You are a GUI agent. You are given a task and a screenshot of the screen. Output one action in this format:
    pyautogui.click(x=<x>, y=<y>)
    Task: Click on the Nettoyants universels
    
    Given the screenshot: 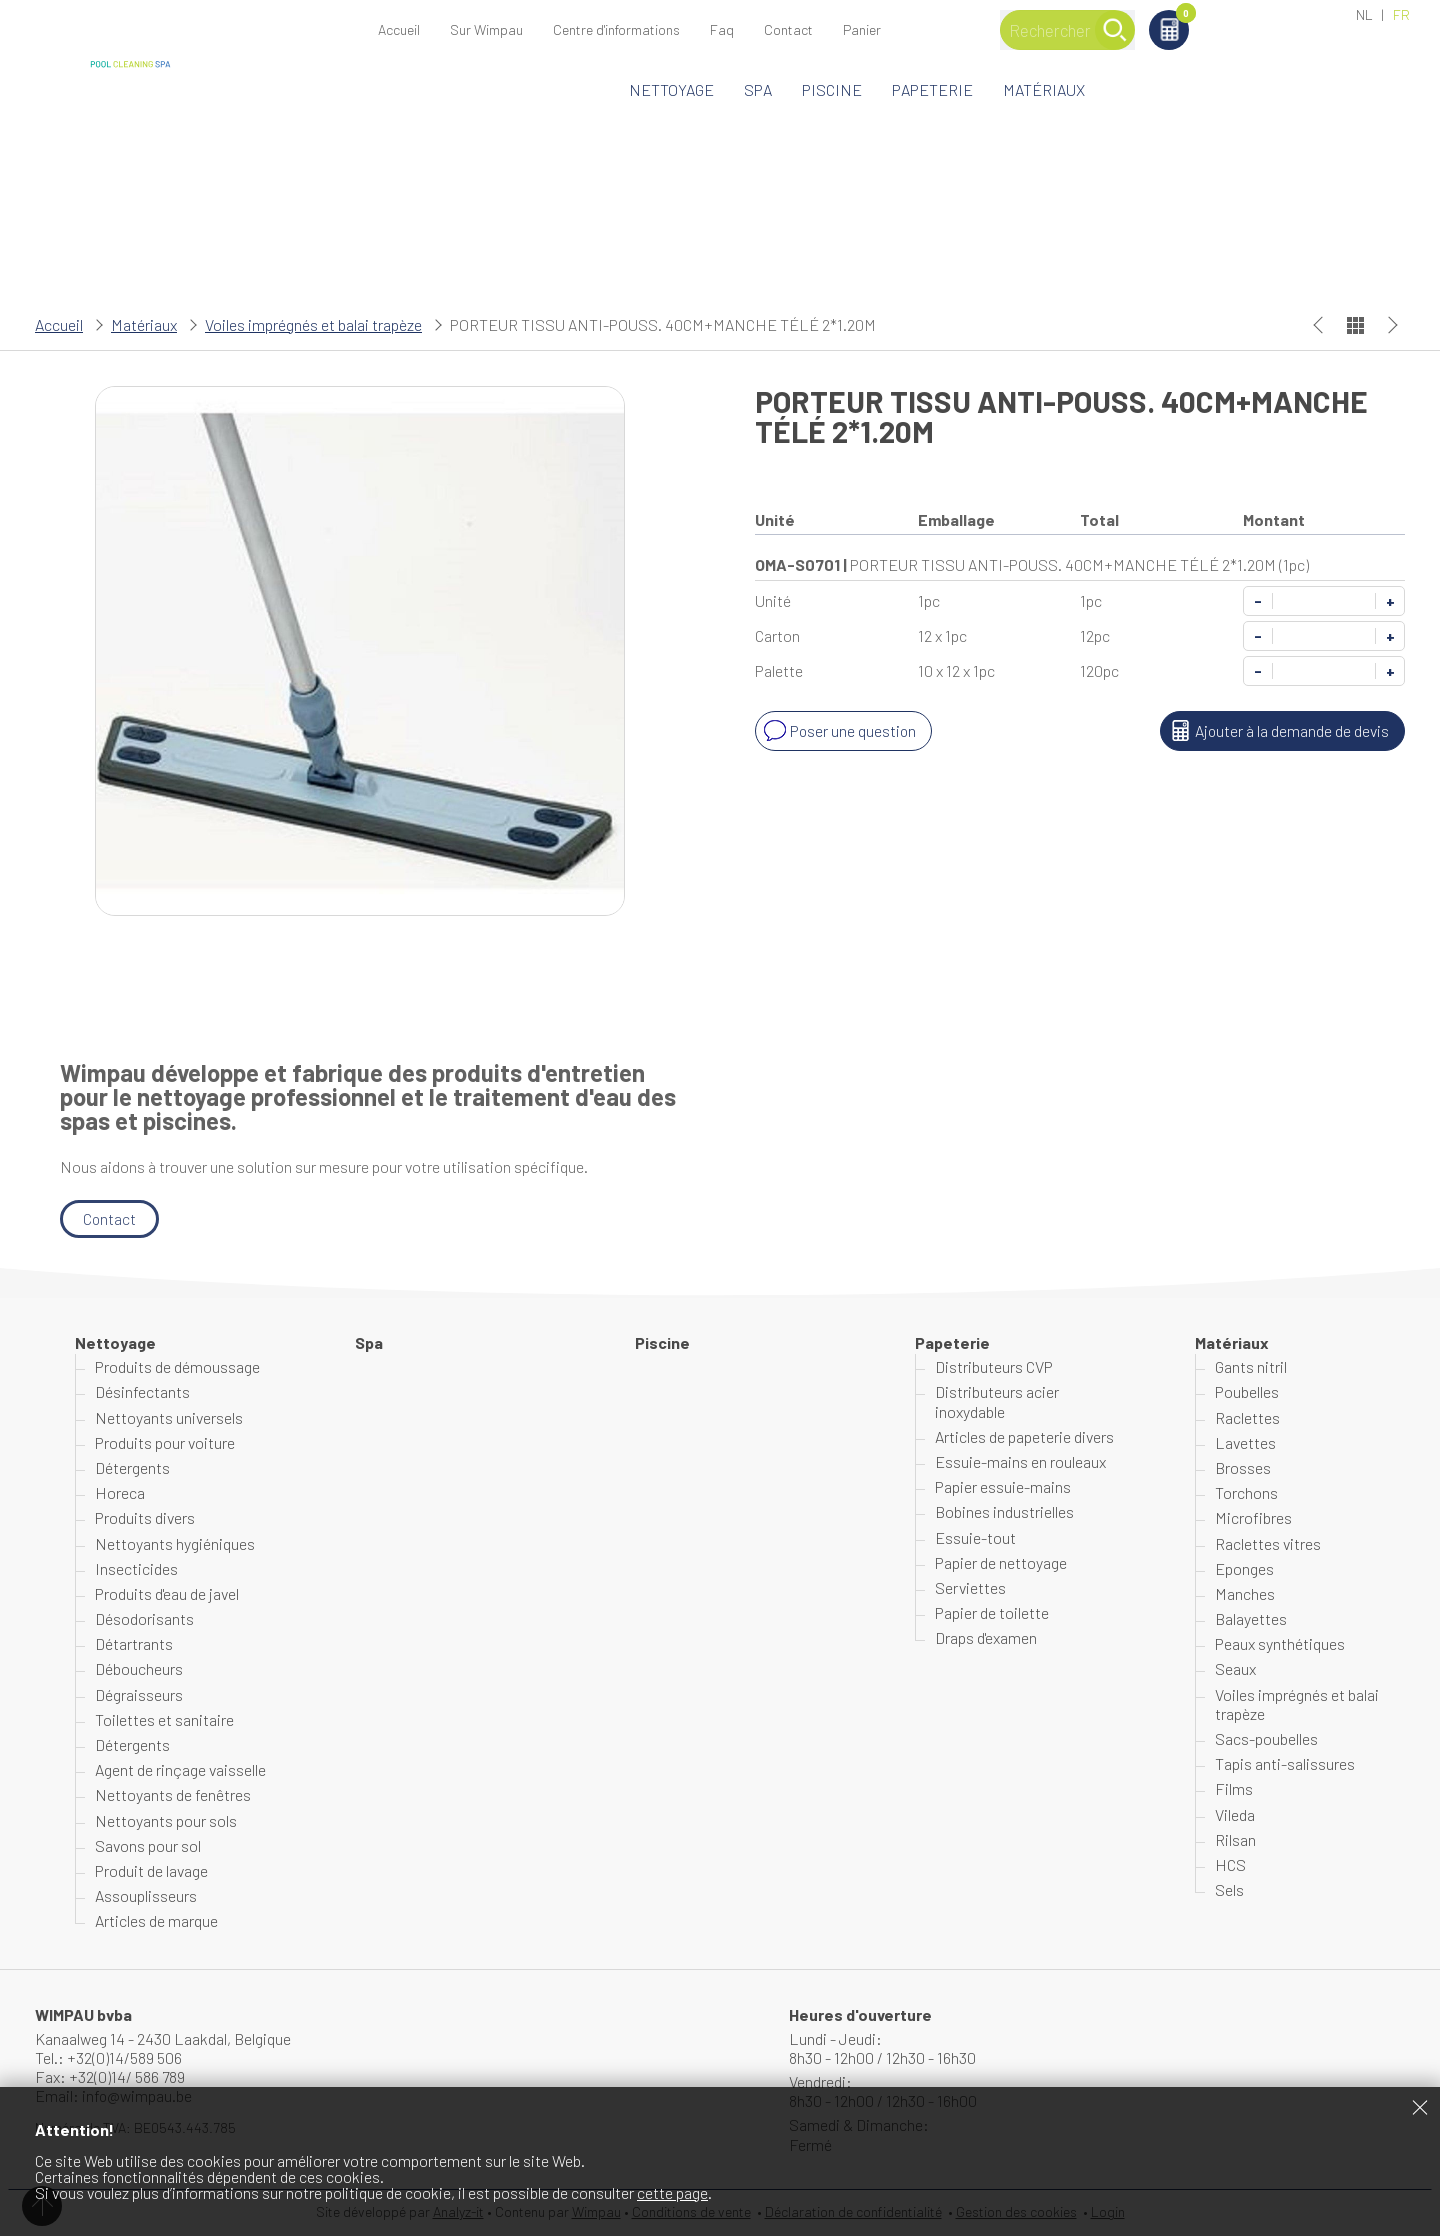 What is the action you would take?
    pyautogui.click(x=169, y=1417)
    